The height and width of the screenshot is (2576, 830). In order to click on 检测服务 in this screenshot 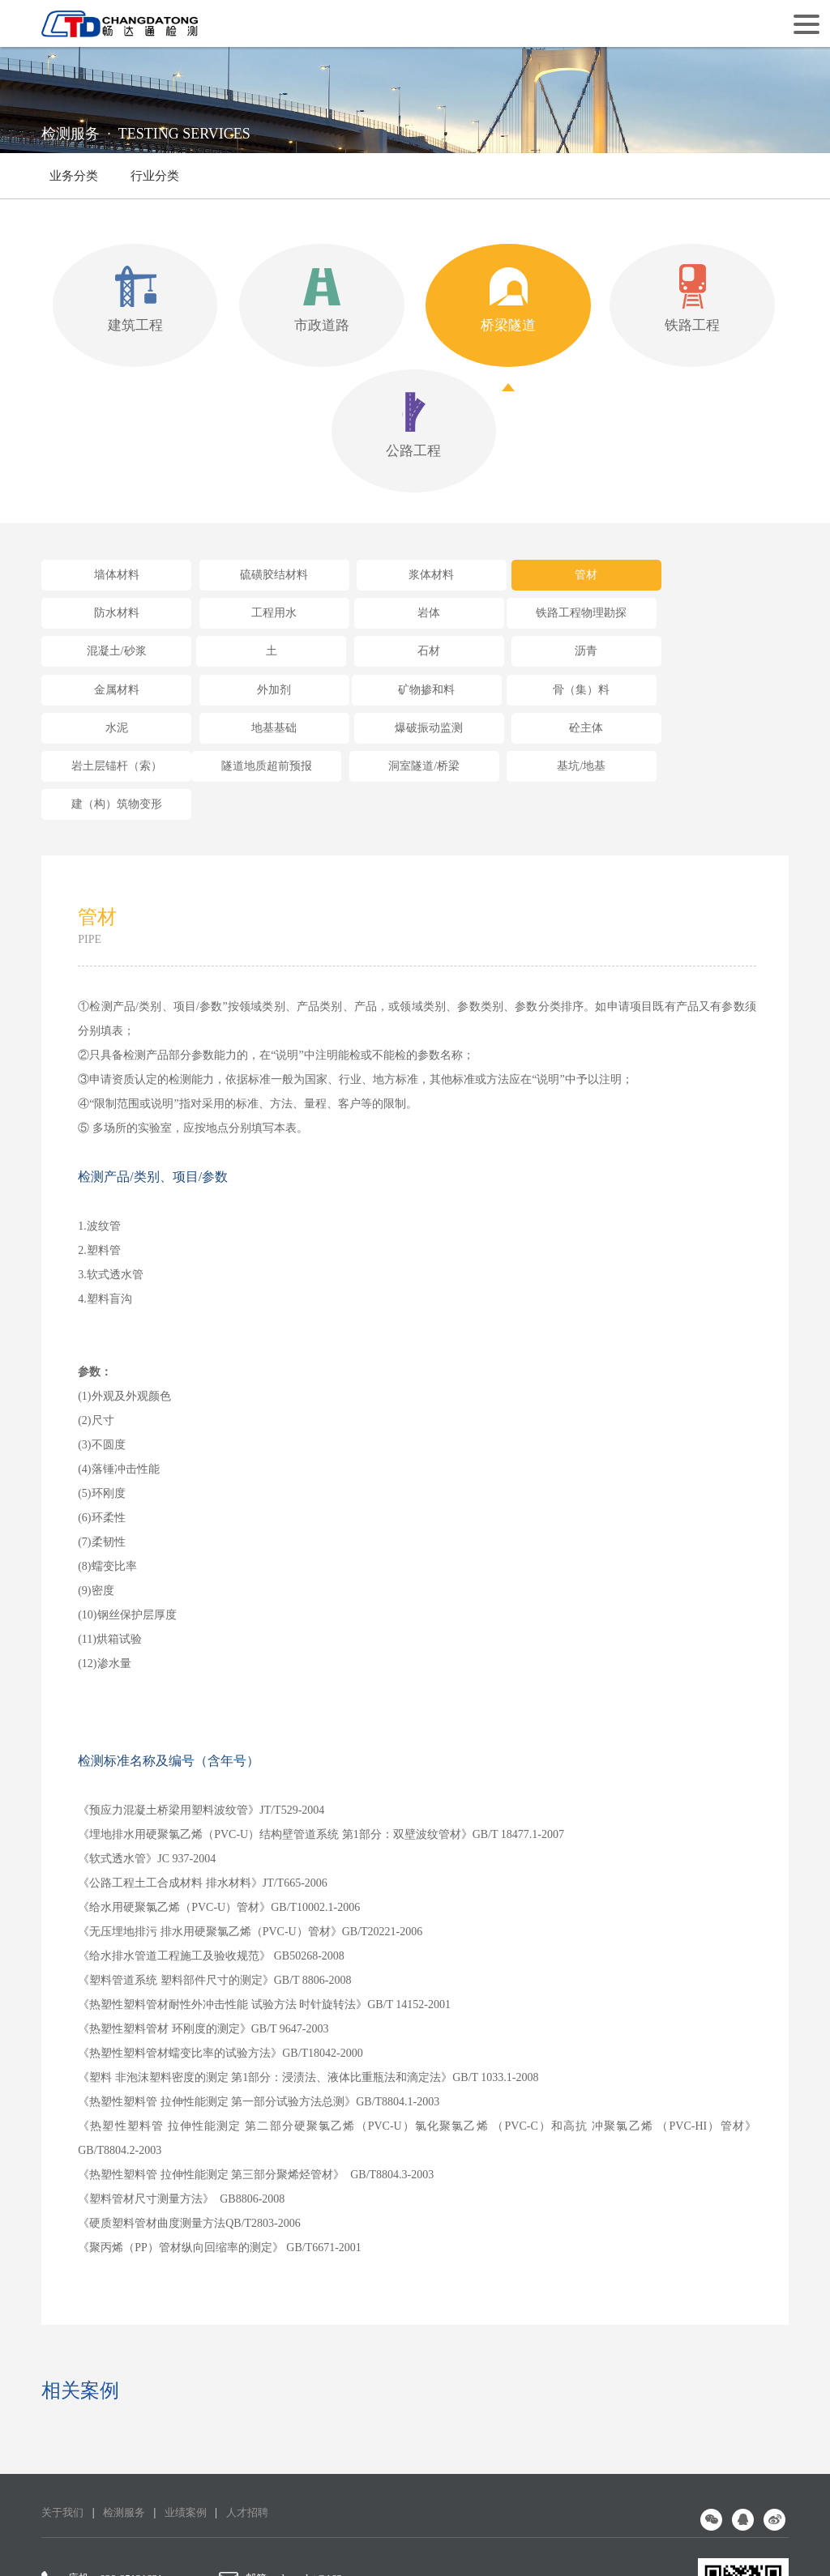, I will do `click(129, 2392)`.